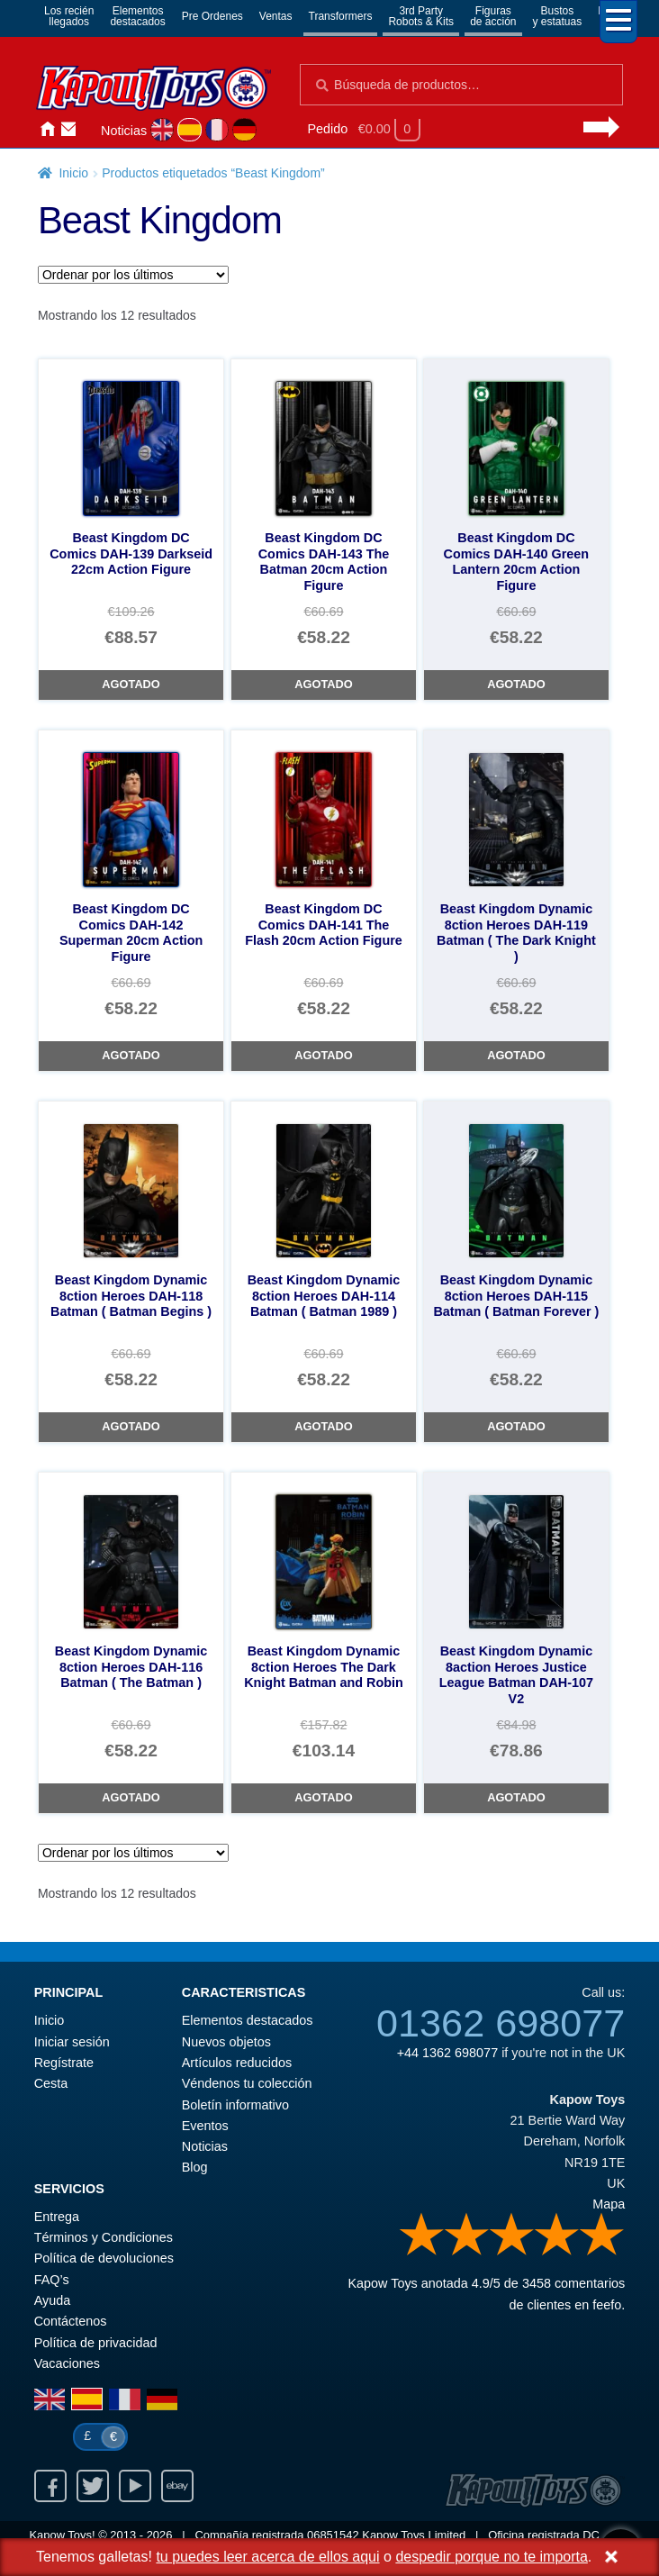  Describe the element at coordinates (323, 1797) in the screenshot. I see `Agotado [Beast Kingdom Dynamic 8ction Heroes The Dark Knight Batman and Robin]` at that location.